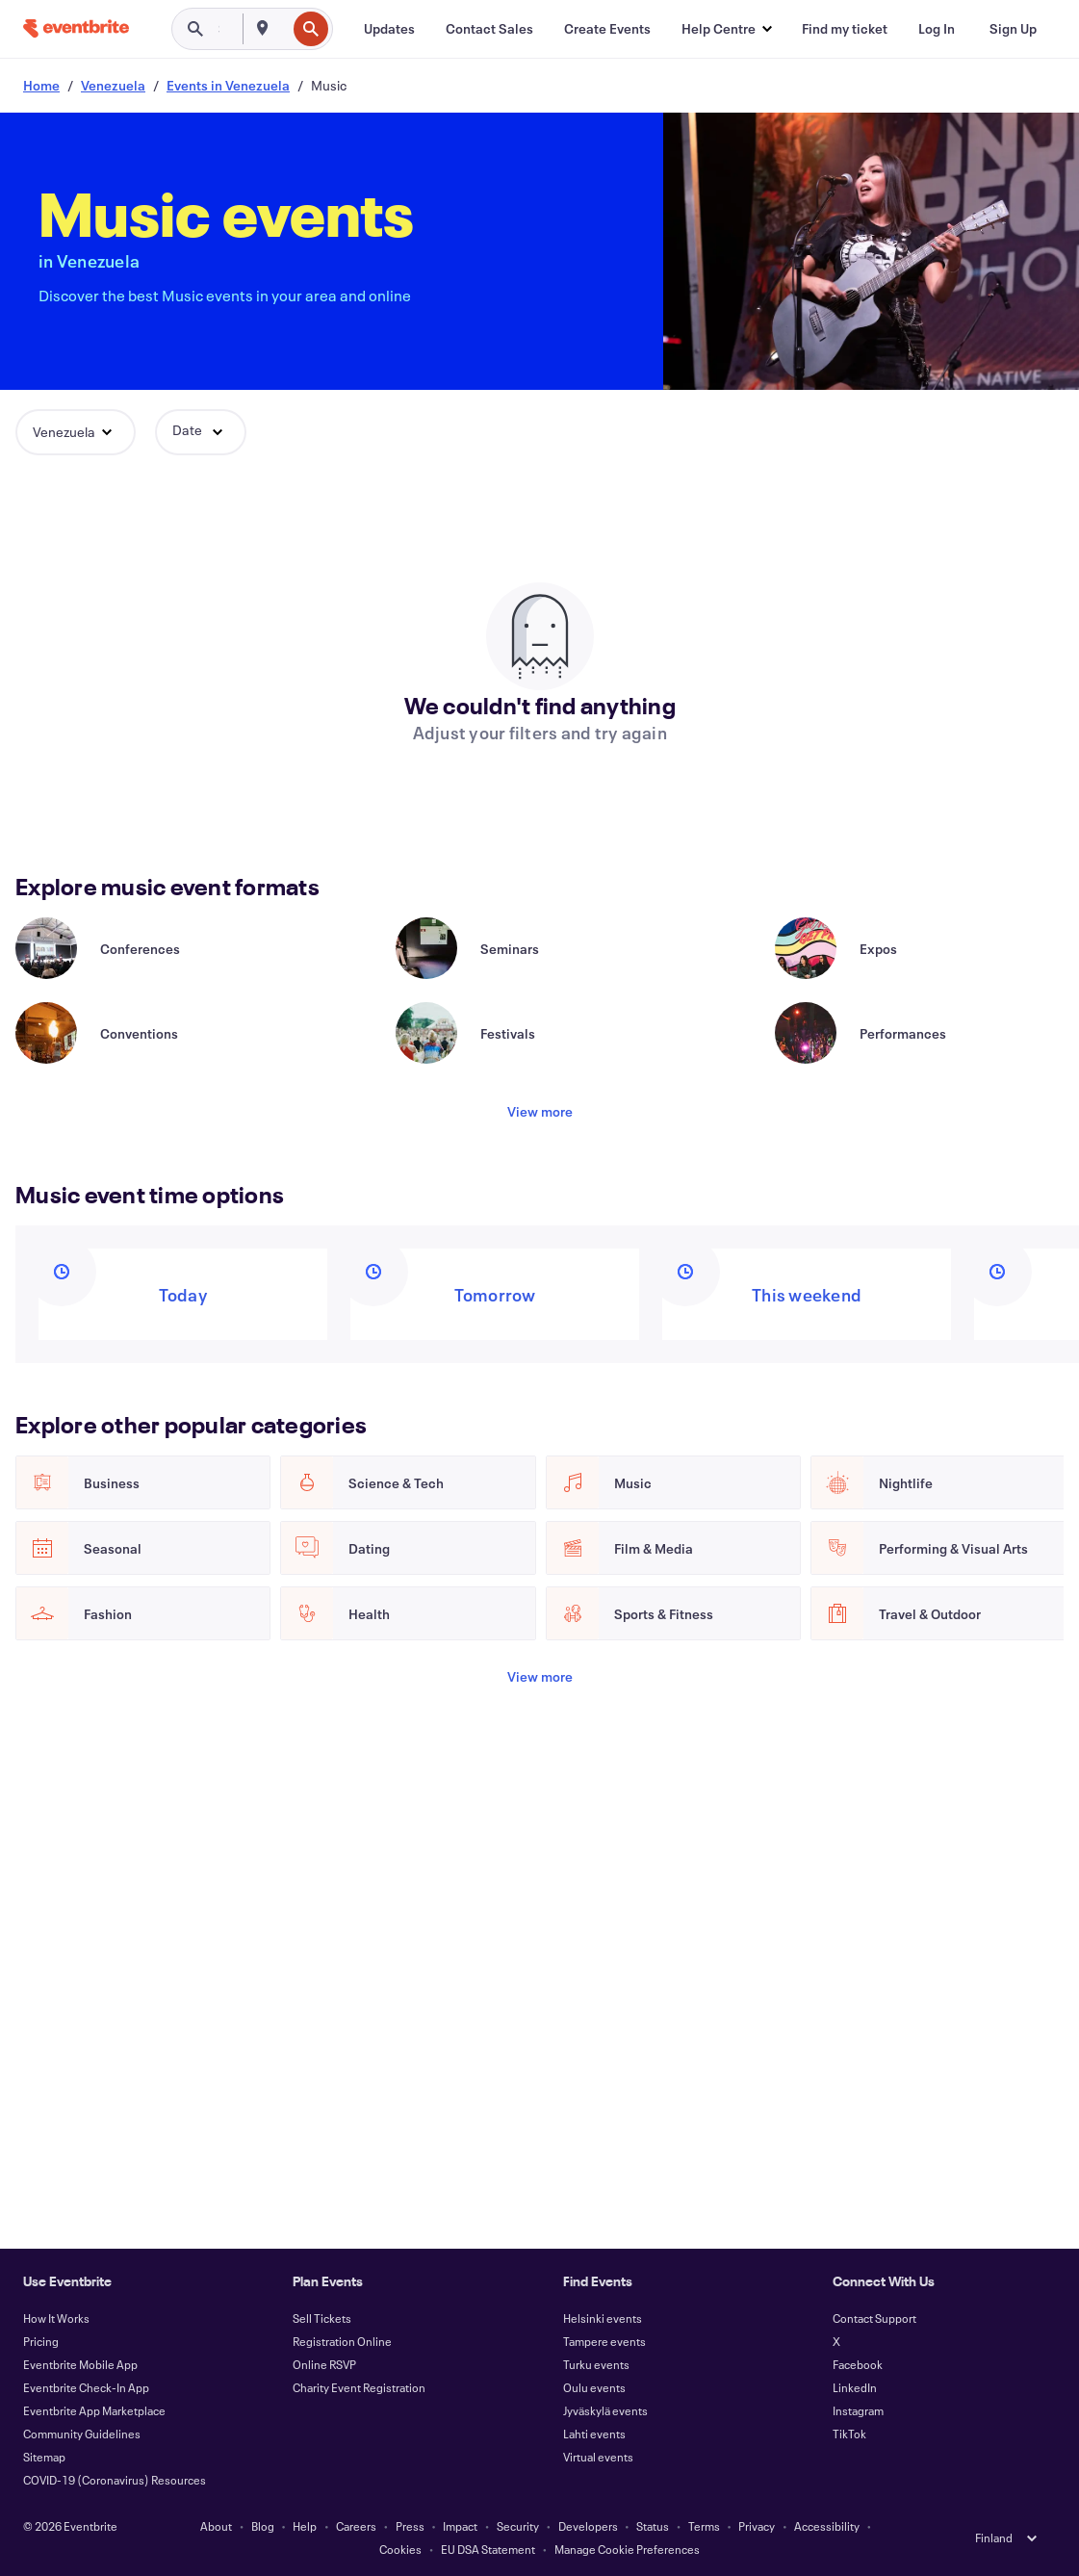  What do you see at coordinates (44, 2456) in the screenshot?
I see `Sitemap` at bounding box center [44, 2456].